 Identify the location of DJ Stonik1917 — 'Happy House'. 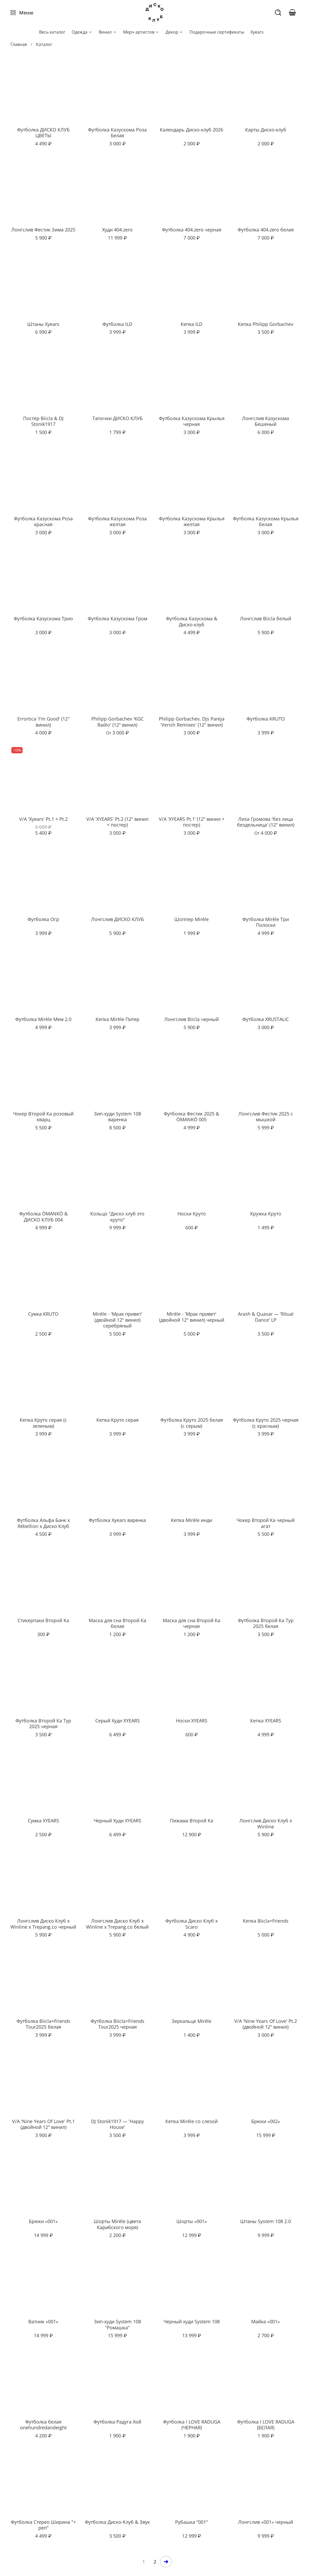
(117, 2124).